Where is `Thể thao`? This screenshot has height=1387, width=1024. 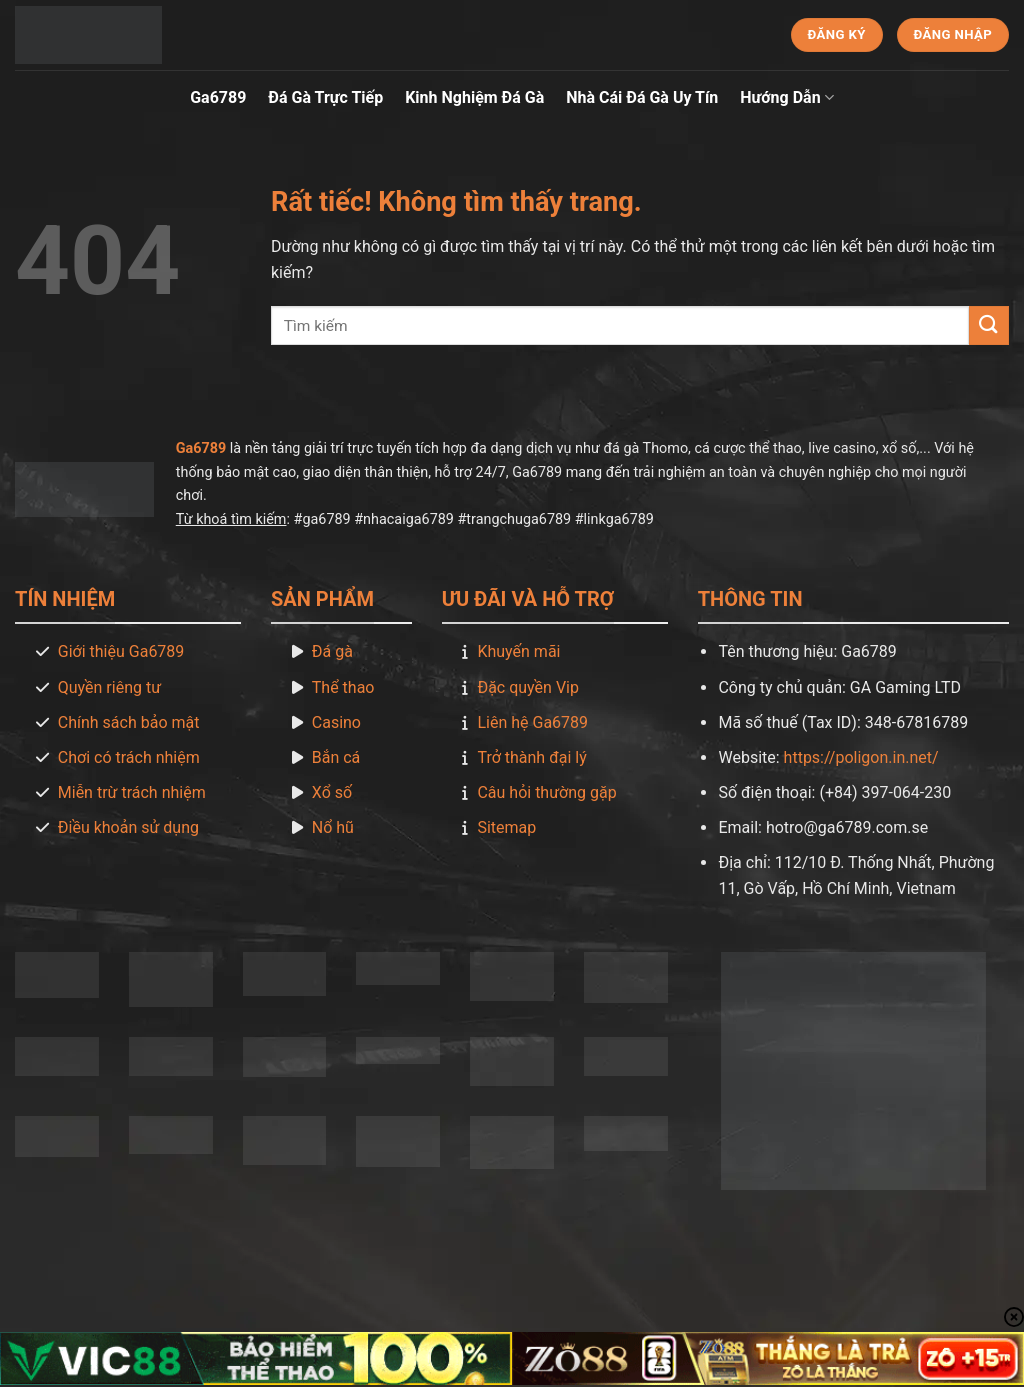
Thể thao is located at coordinates (343, 687).